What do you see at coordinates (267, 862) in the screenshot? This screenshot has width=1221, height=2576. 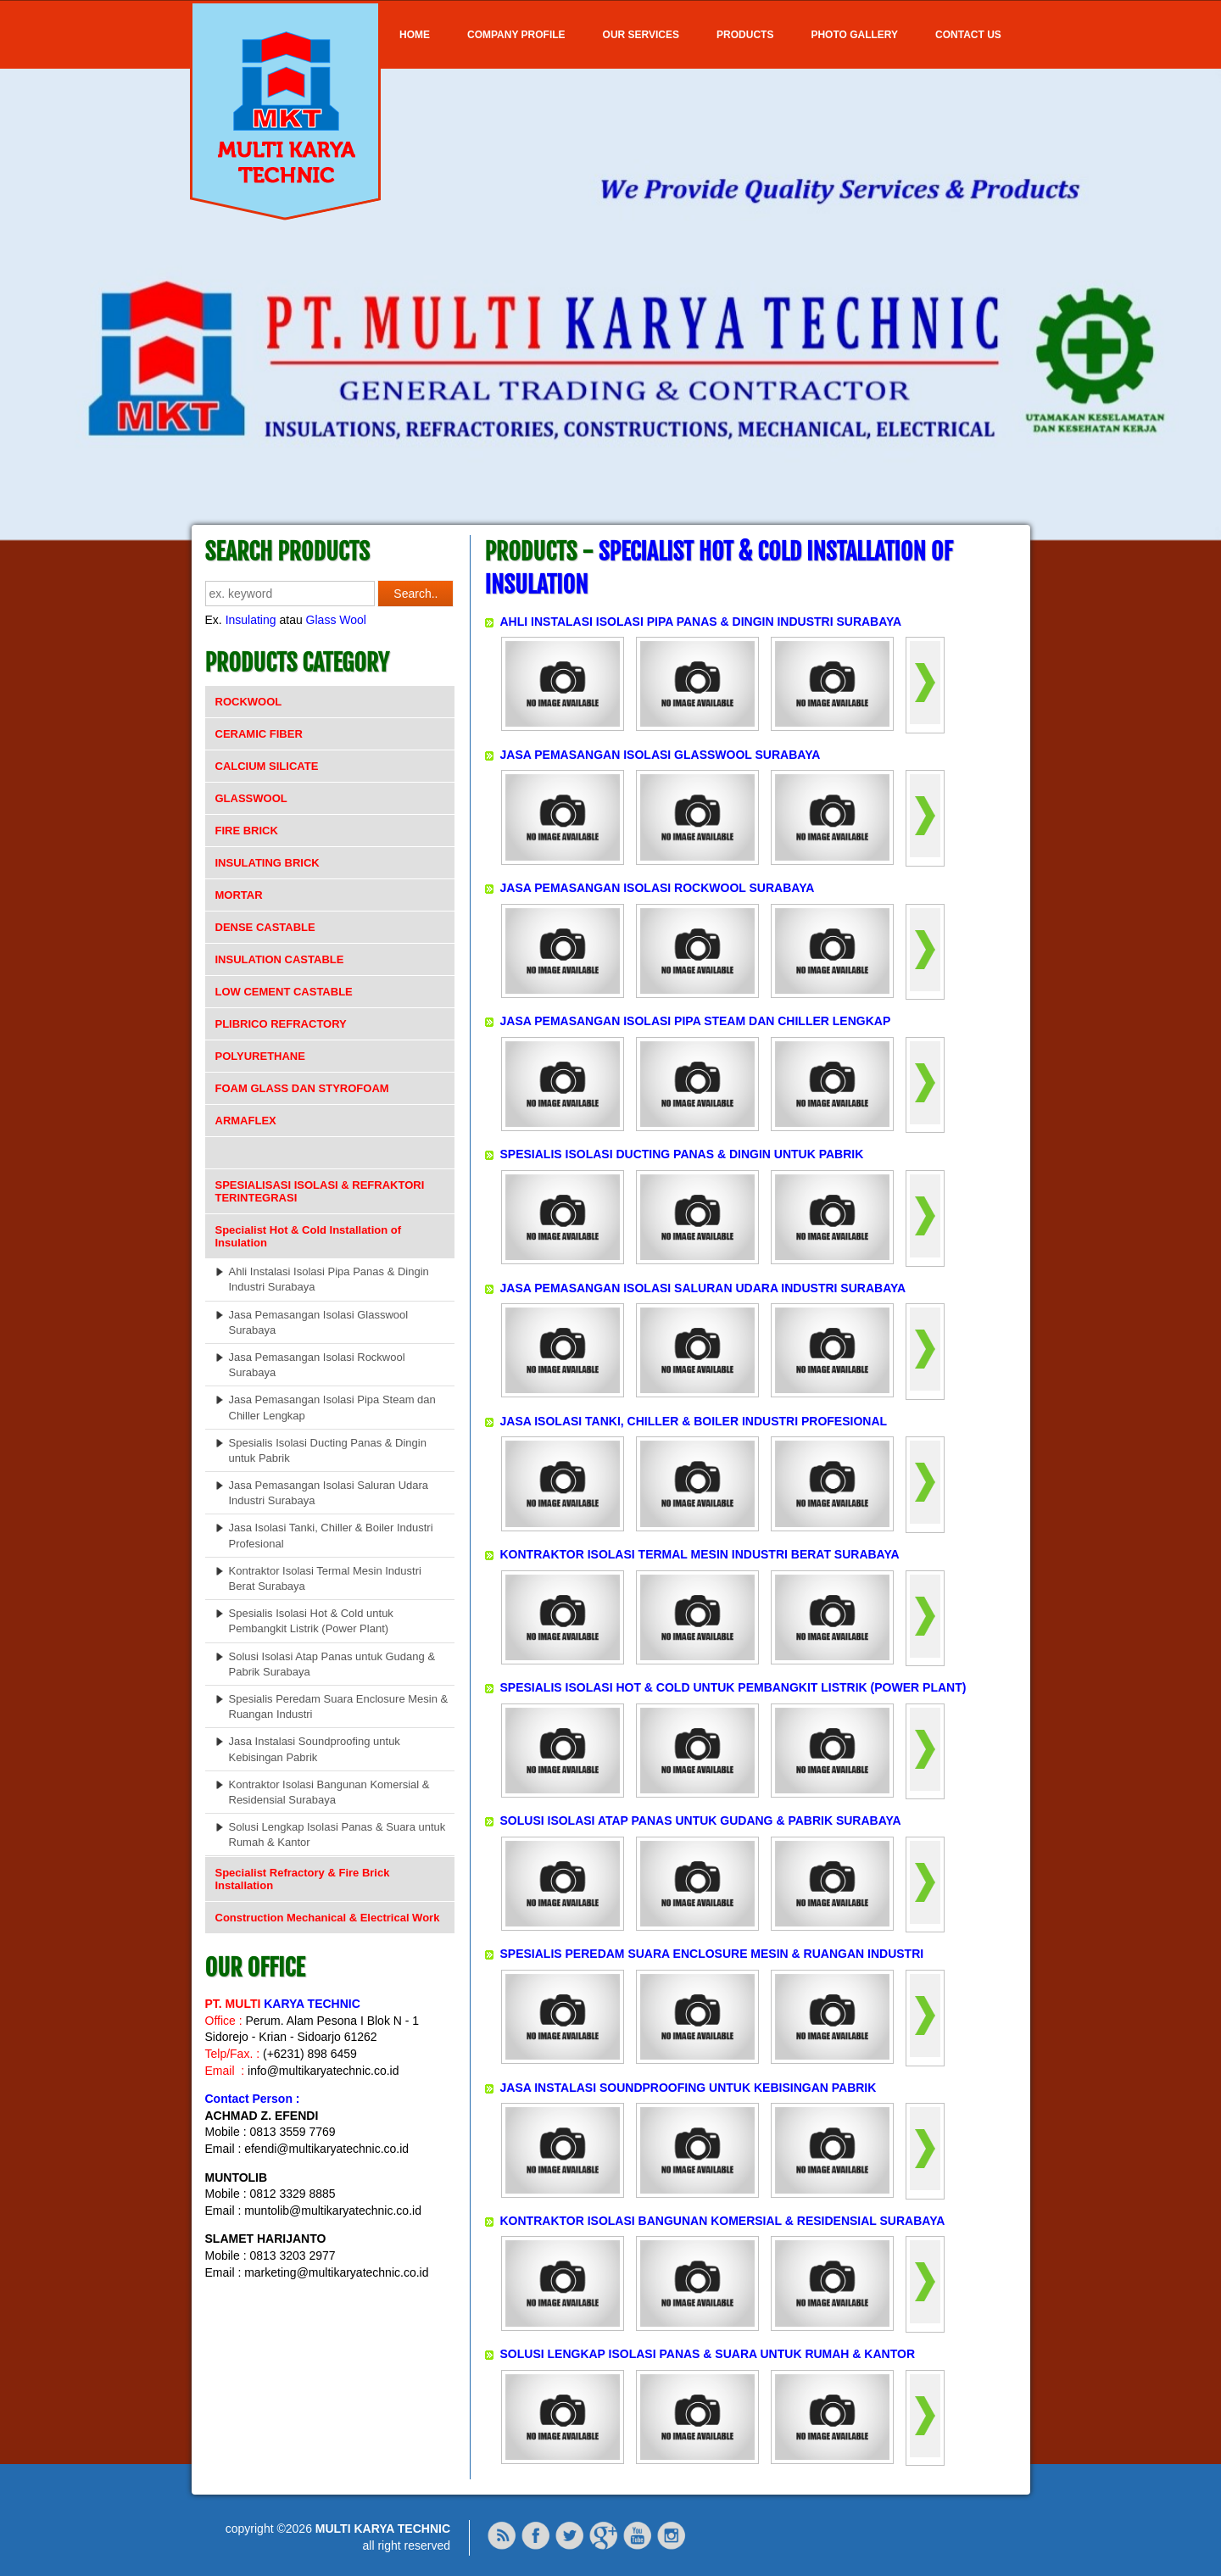 I see `INSULATING BRICK` at bounding box center [267, 862].